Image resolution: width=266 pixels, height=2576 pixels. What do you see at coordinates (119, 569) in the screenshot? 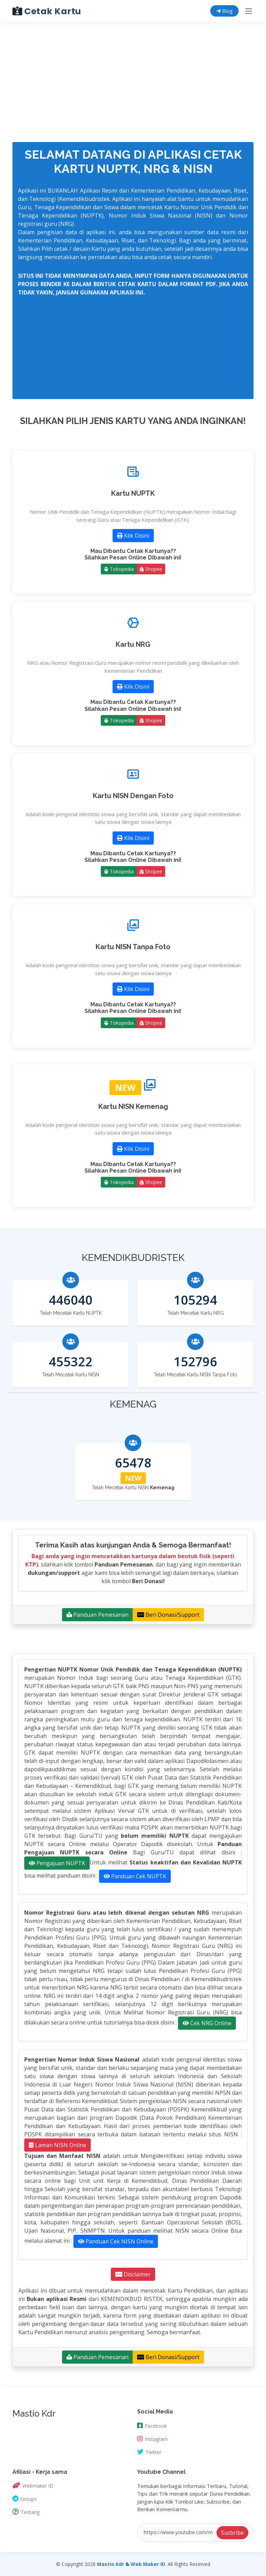
I see `Tokopedia` at bounding box center [119, 569].